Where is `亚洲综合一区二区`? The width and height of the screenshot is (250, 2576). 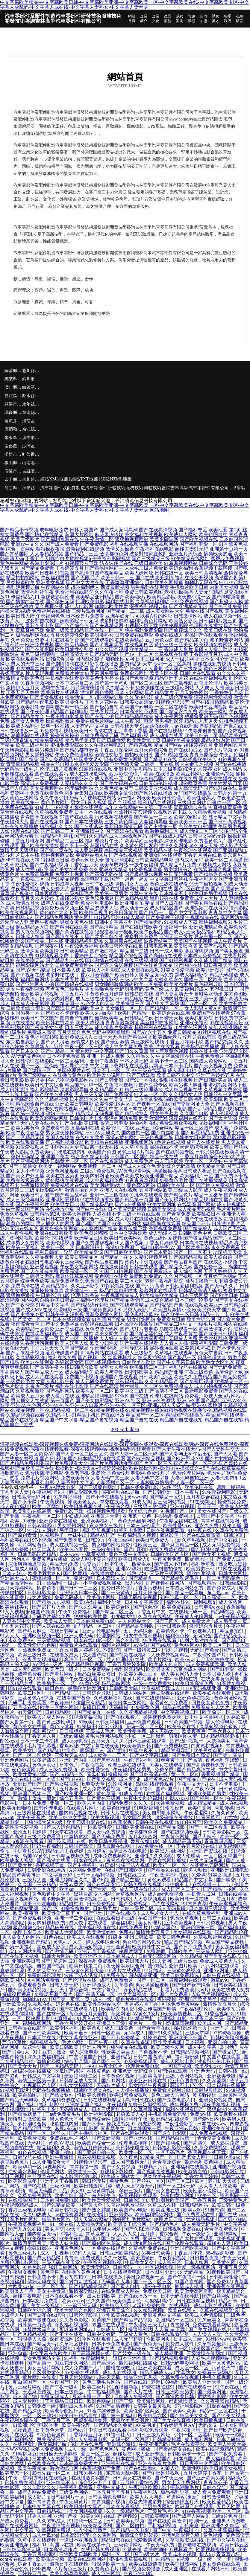
亚洲综合一区二区 is located at coordinates (94, 1218).